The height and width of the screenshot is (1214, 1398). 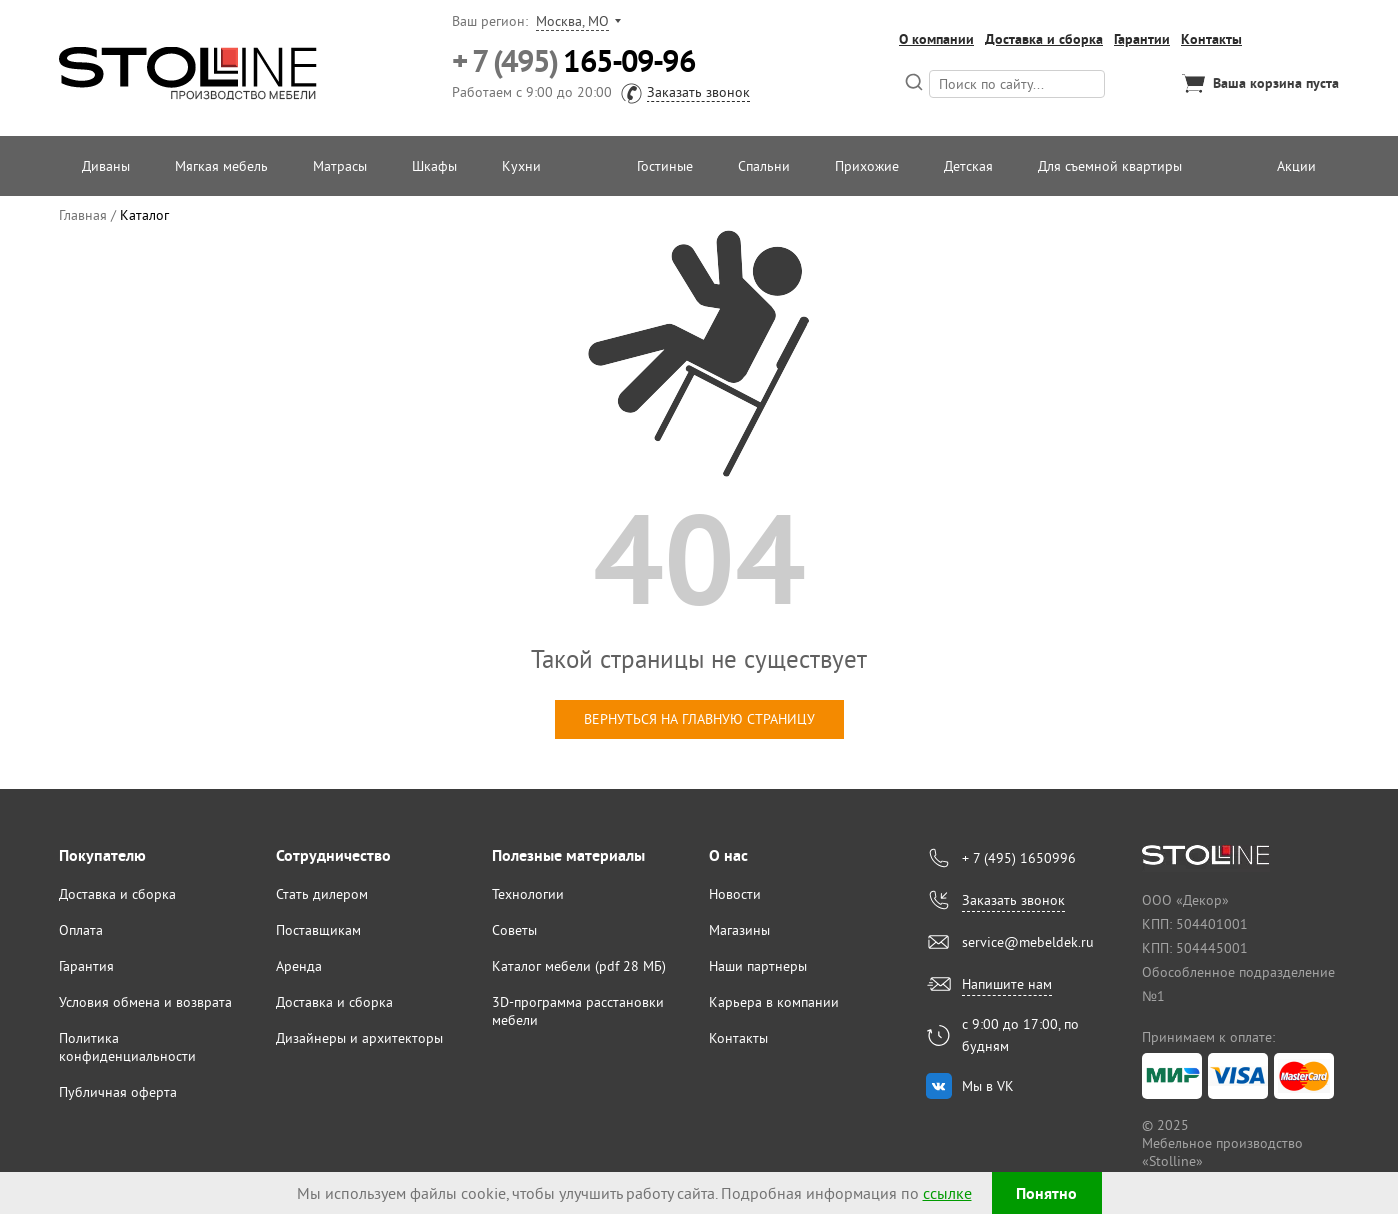 What do you see at coordinates (1019, 858) in the screenshot?
I see `+ 7 (495) 1650996` at bounding box center [1019, 858].